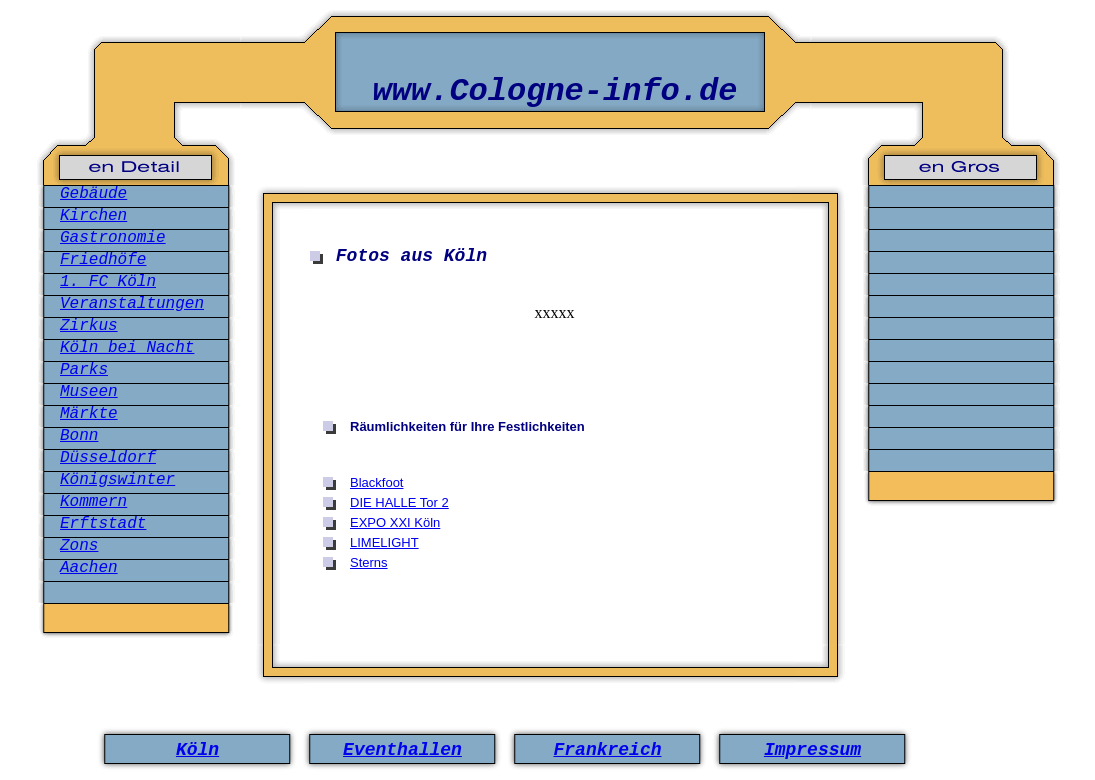 The height and width of the screenshot is (780, 1095). Describe the element at coordinates (93, 502) in the screenshot. I see `Kommern` at that location.